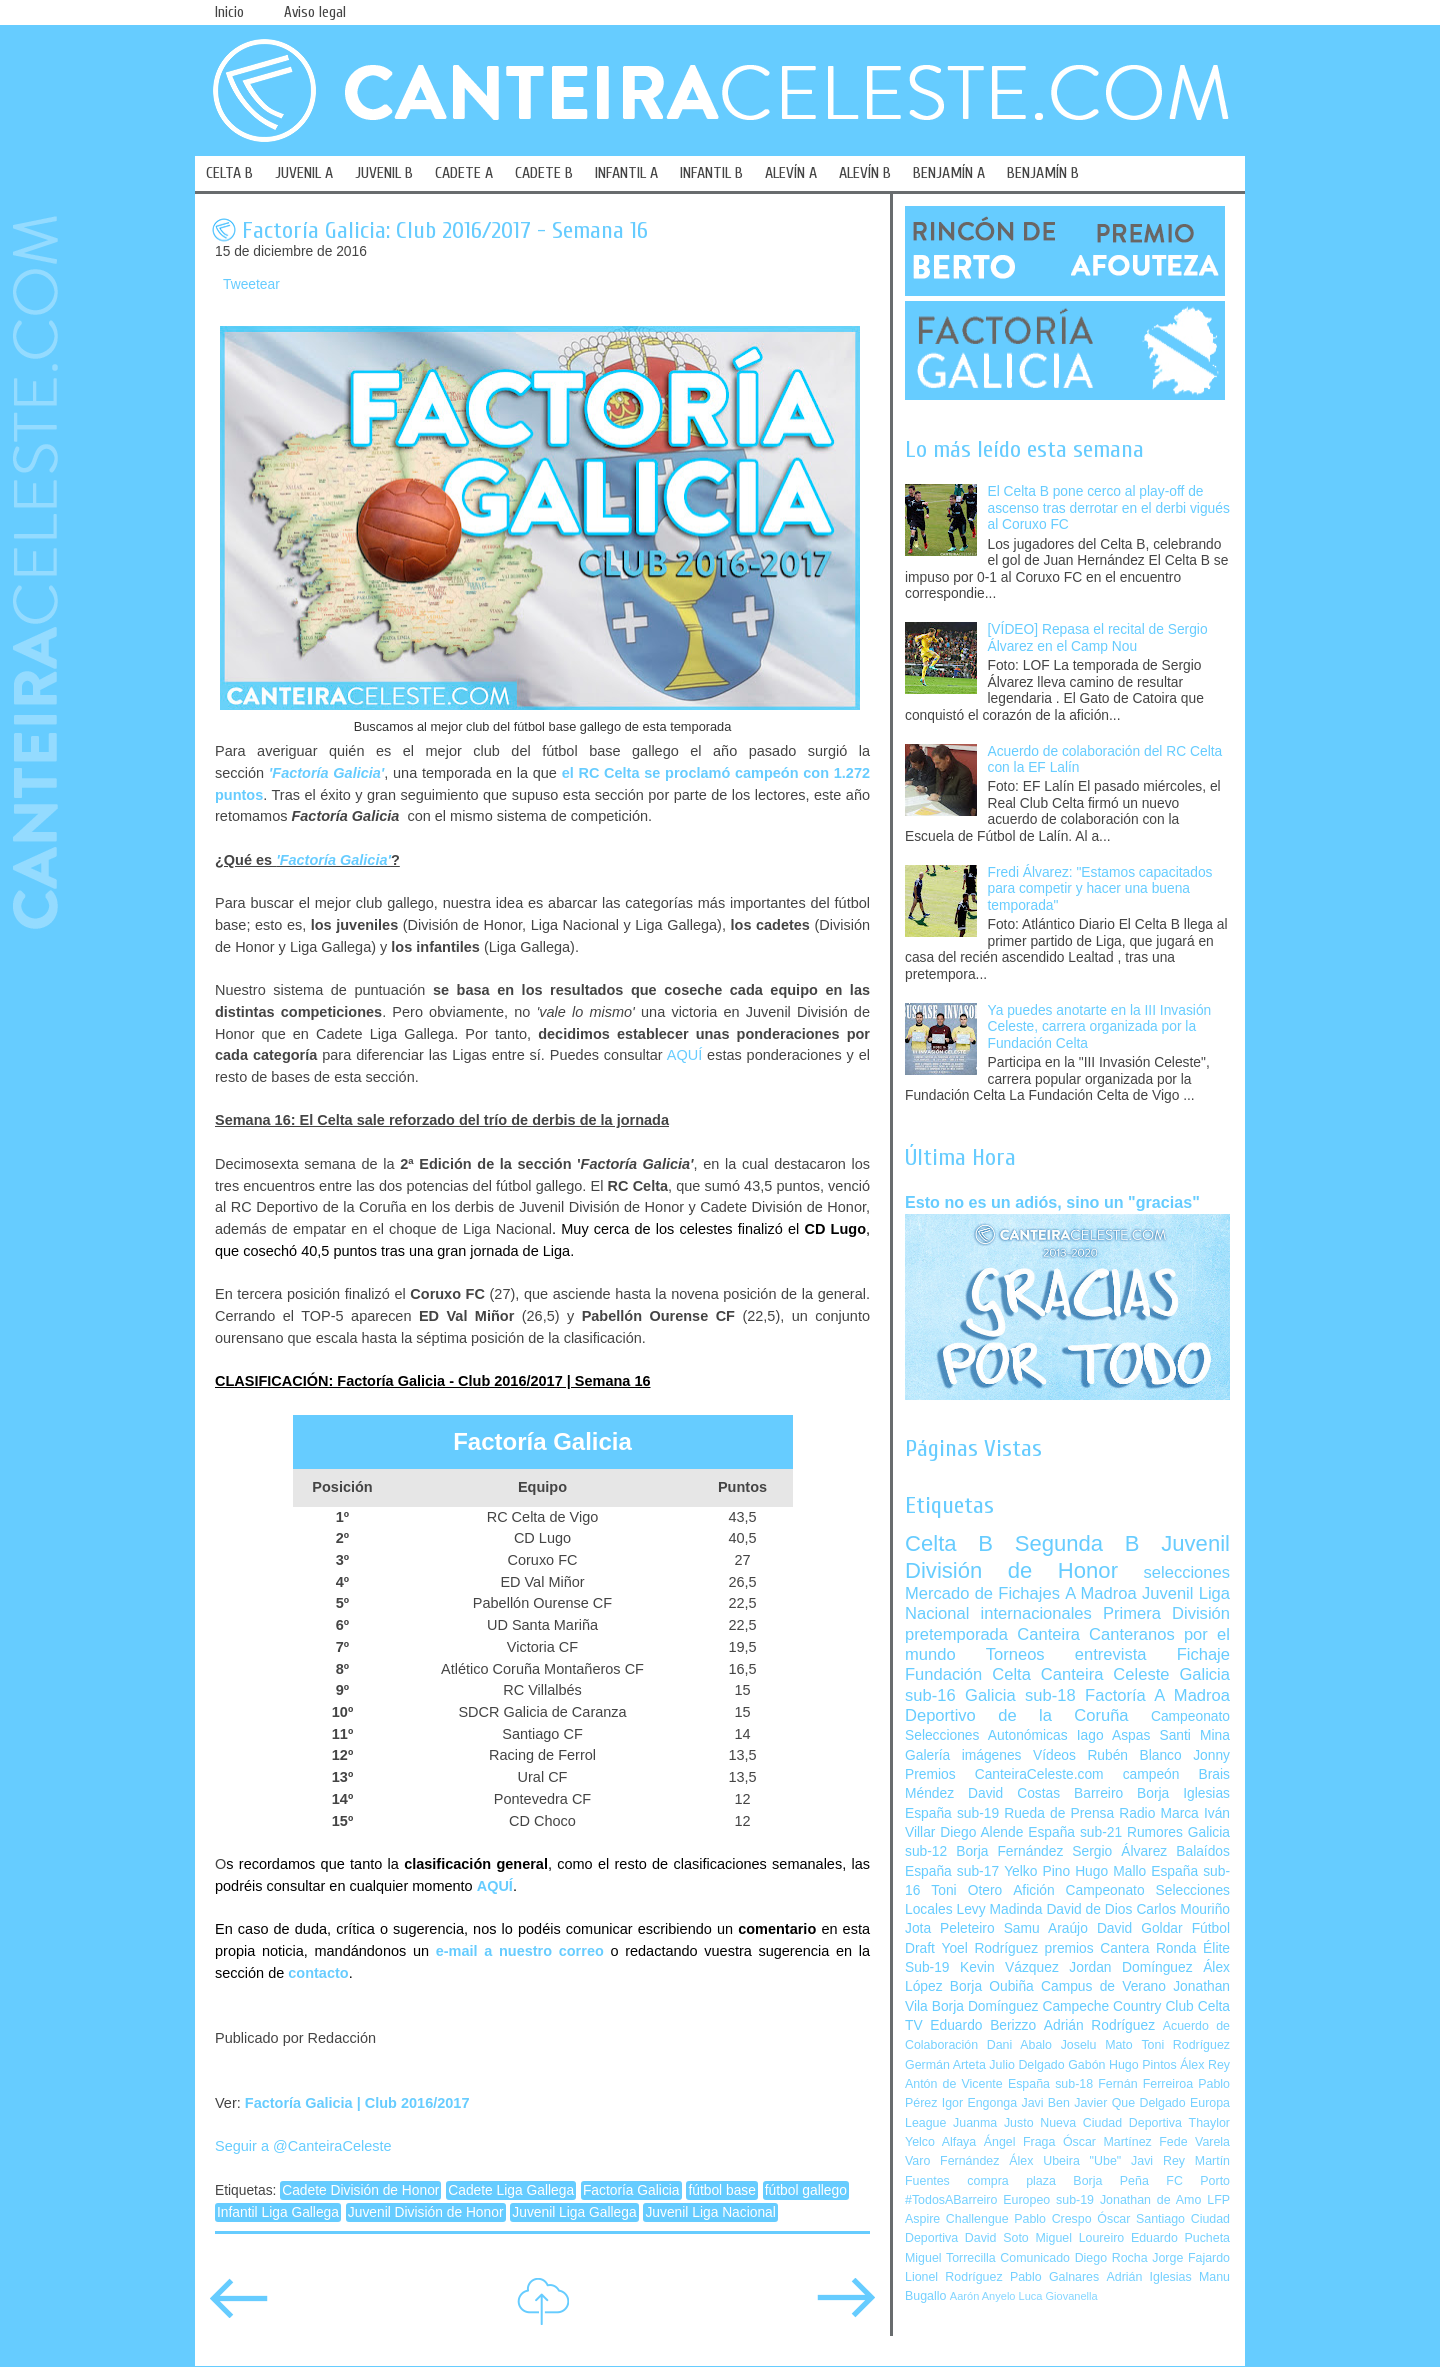  What do you see at coordinates (1011, 2181) in the screenshot?
I see `compra plaza` at bounding box center [1011, 2181].